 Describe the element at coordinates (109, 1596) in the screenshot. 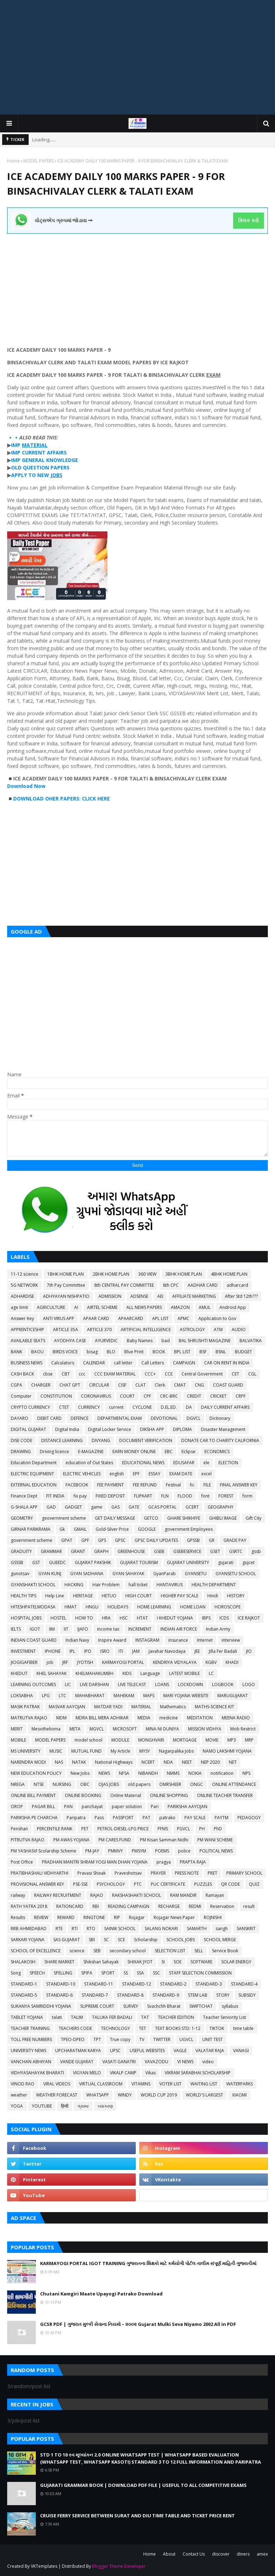

I see `HETUO` at that location.